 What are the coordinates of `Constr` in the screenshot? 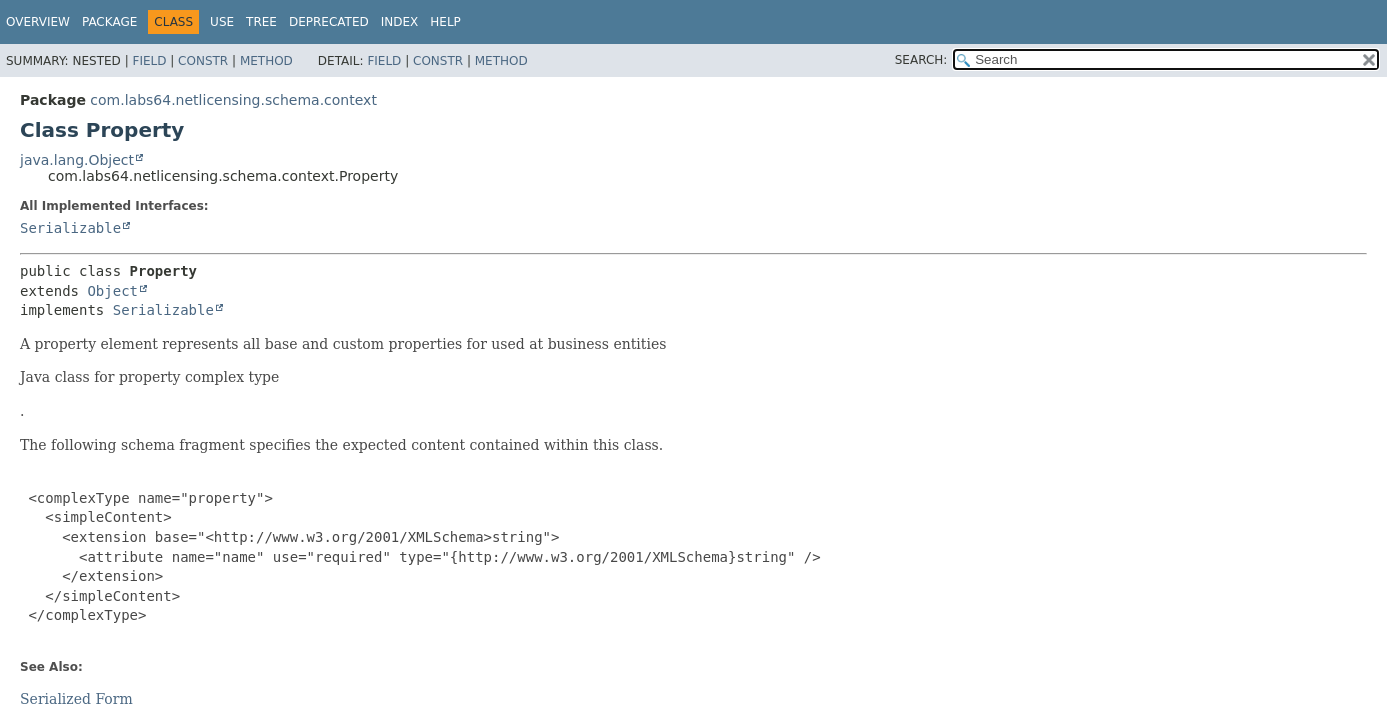 It's located at (203, 61).